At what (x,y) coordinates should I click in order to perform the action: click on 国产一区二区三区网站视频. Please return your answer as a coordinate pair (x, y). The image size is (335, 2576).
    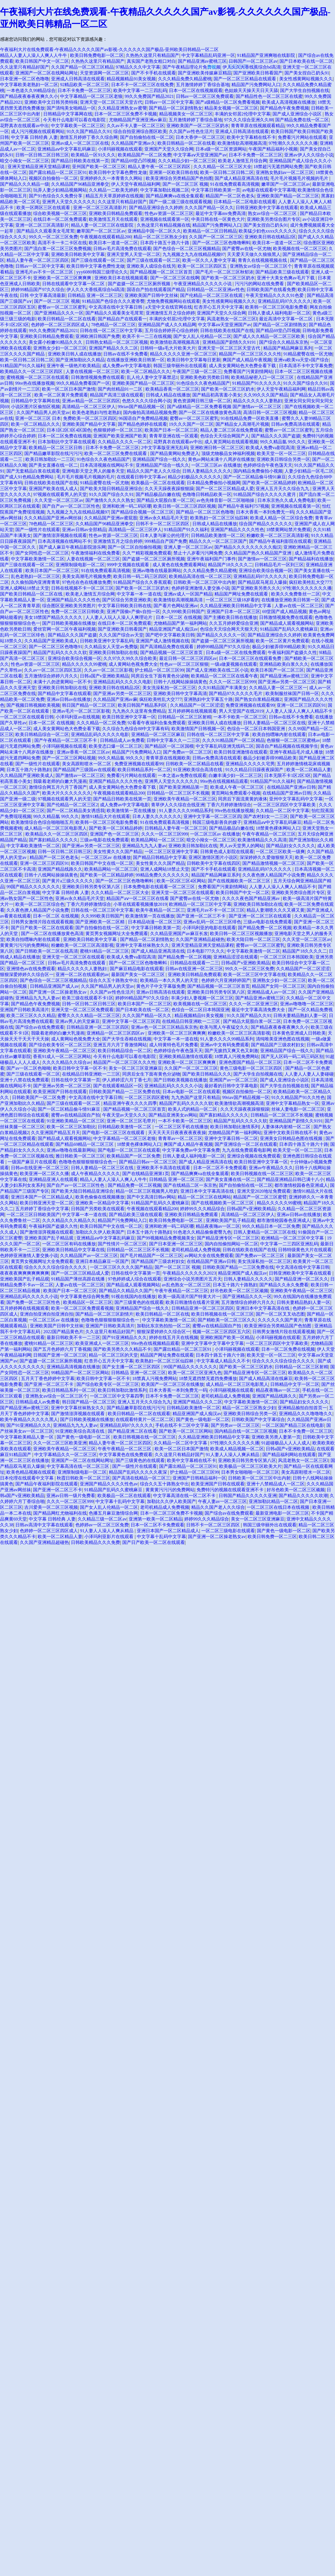
    Looking at the image, I should click on (69, 758).